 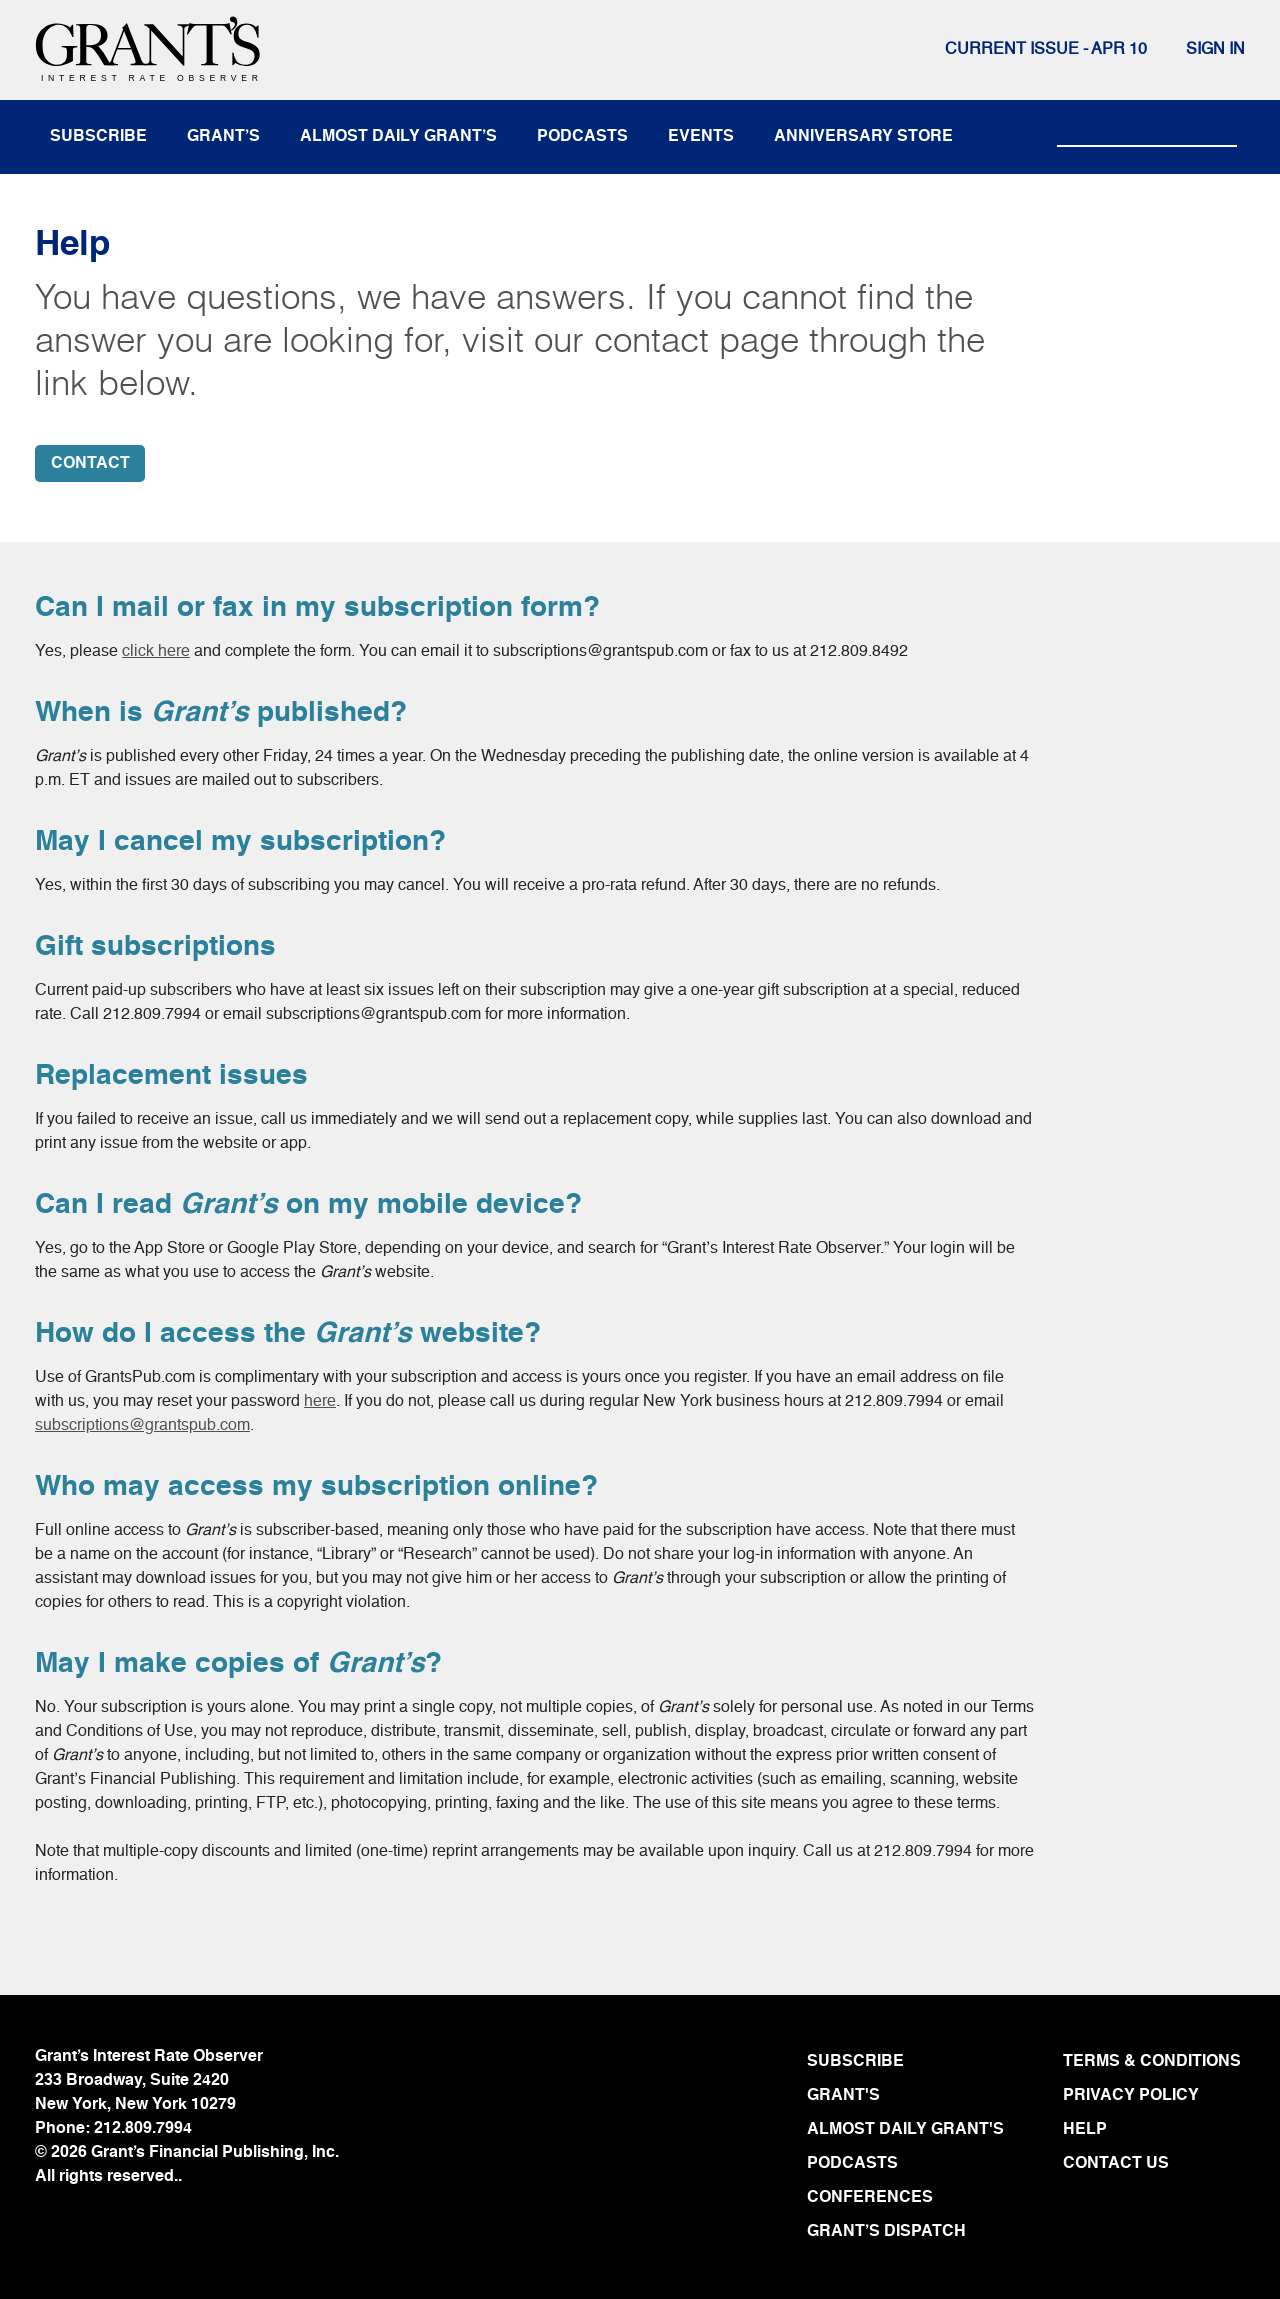 What do you see at coordinates (238, 1664) in the screenshot?
I see `May I make copies of ?` at bounding box center [238, 1664].